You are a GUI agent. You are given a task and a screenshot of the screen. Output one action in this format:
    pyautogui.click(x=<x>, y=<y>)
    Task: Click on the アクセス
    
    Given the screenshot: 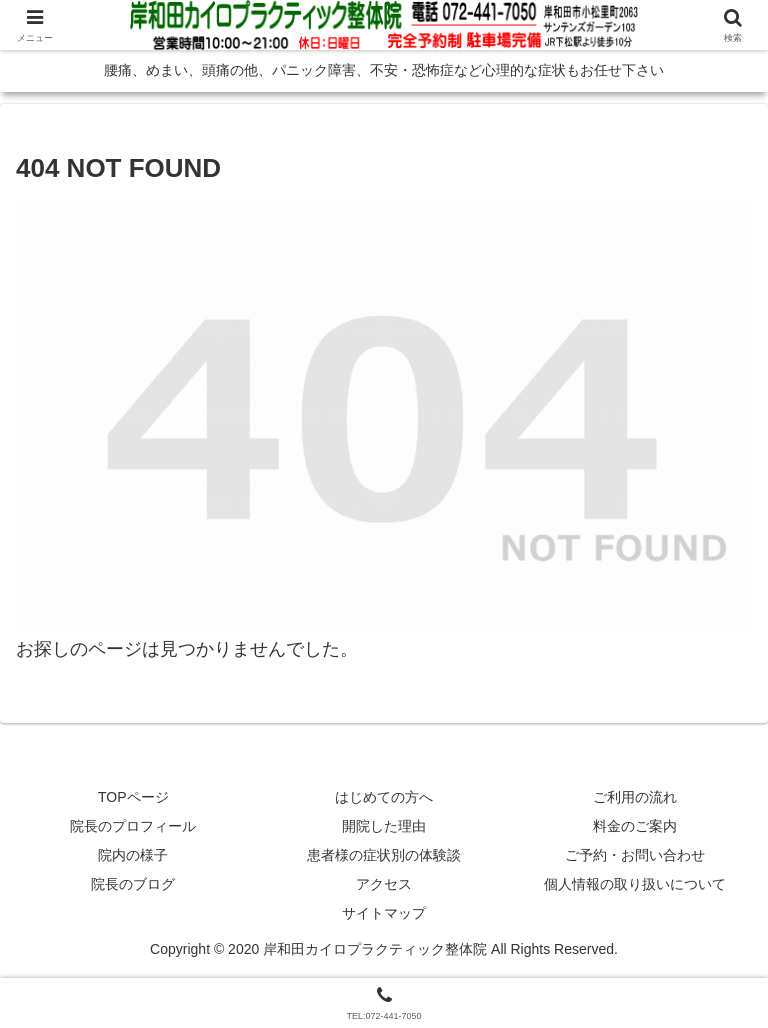 What is the action you would take?
    pyautogui.click(x=384, y=884)
    